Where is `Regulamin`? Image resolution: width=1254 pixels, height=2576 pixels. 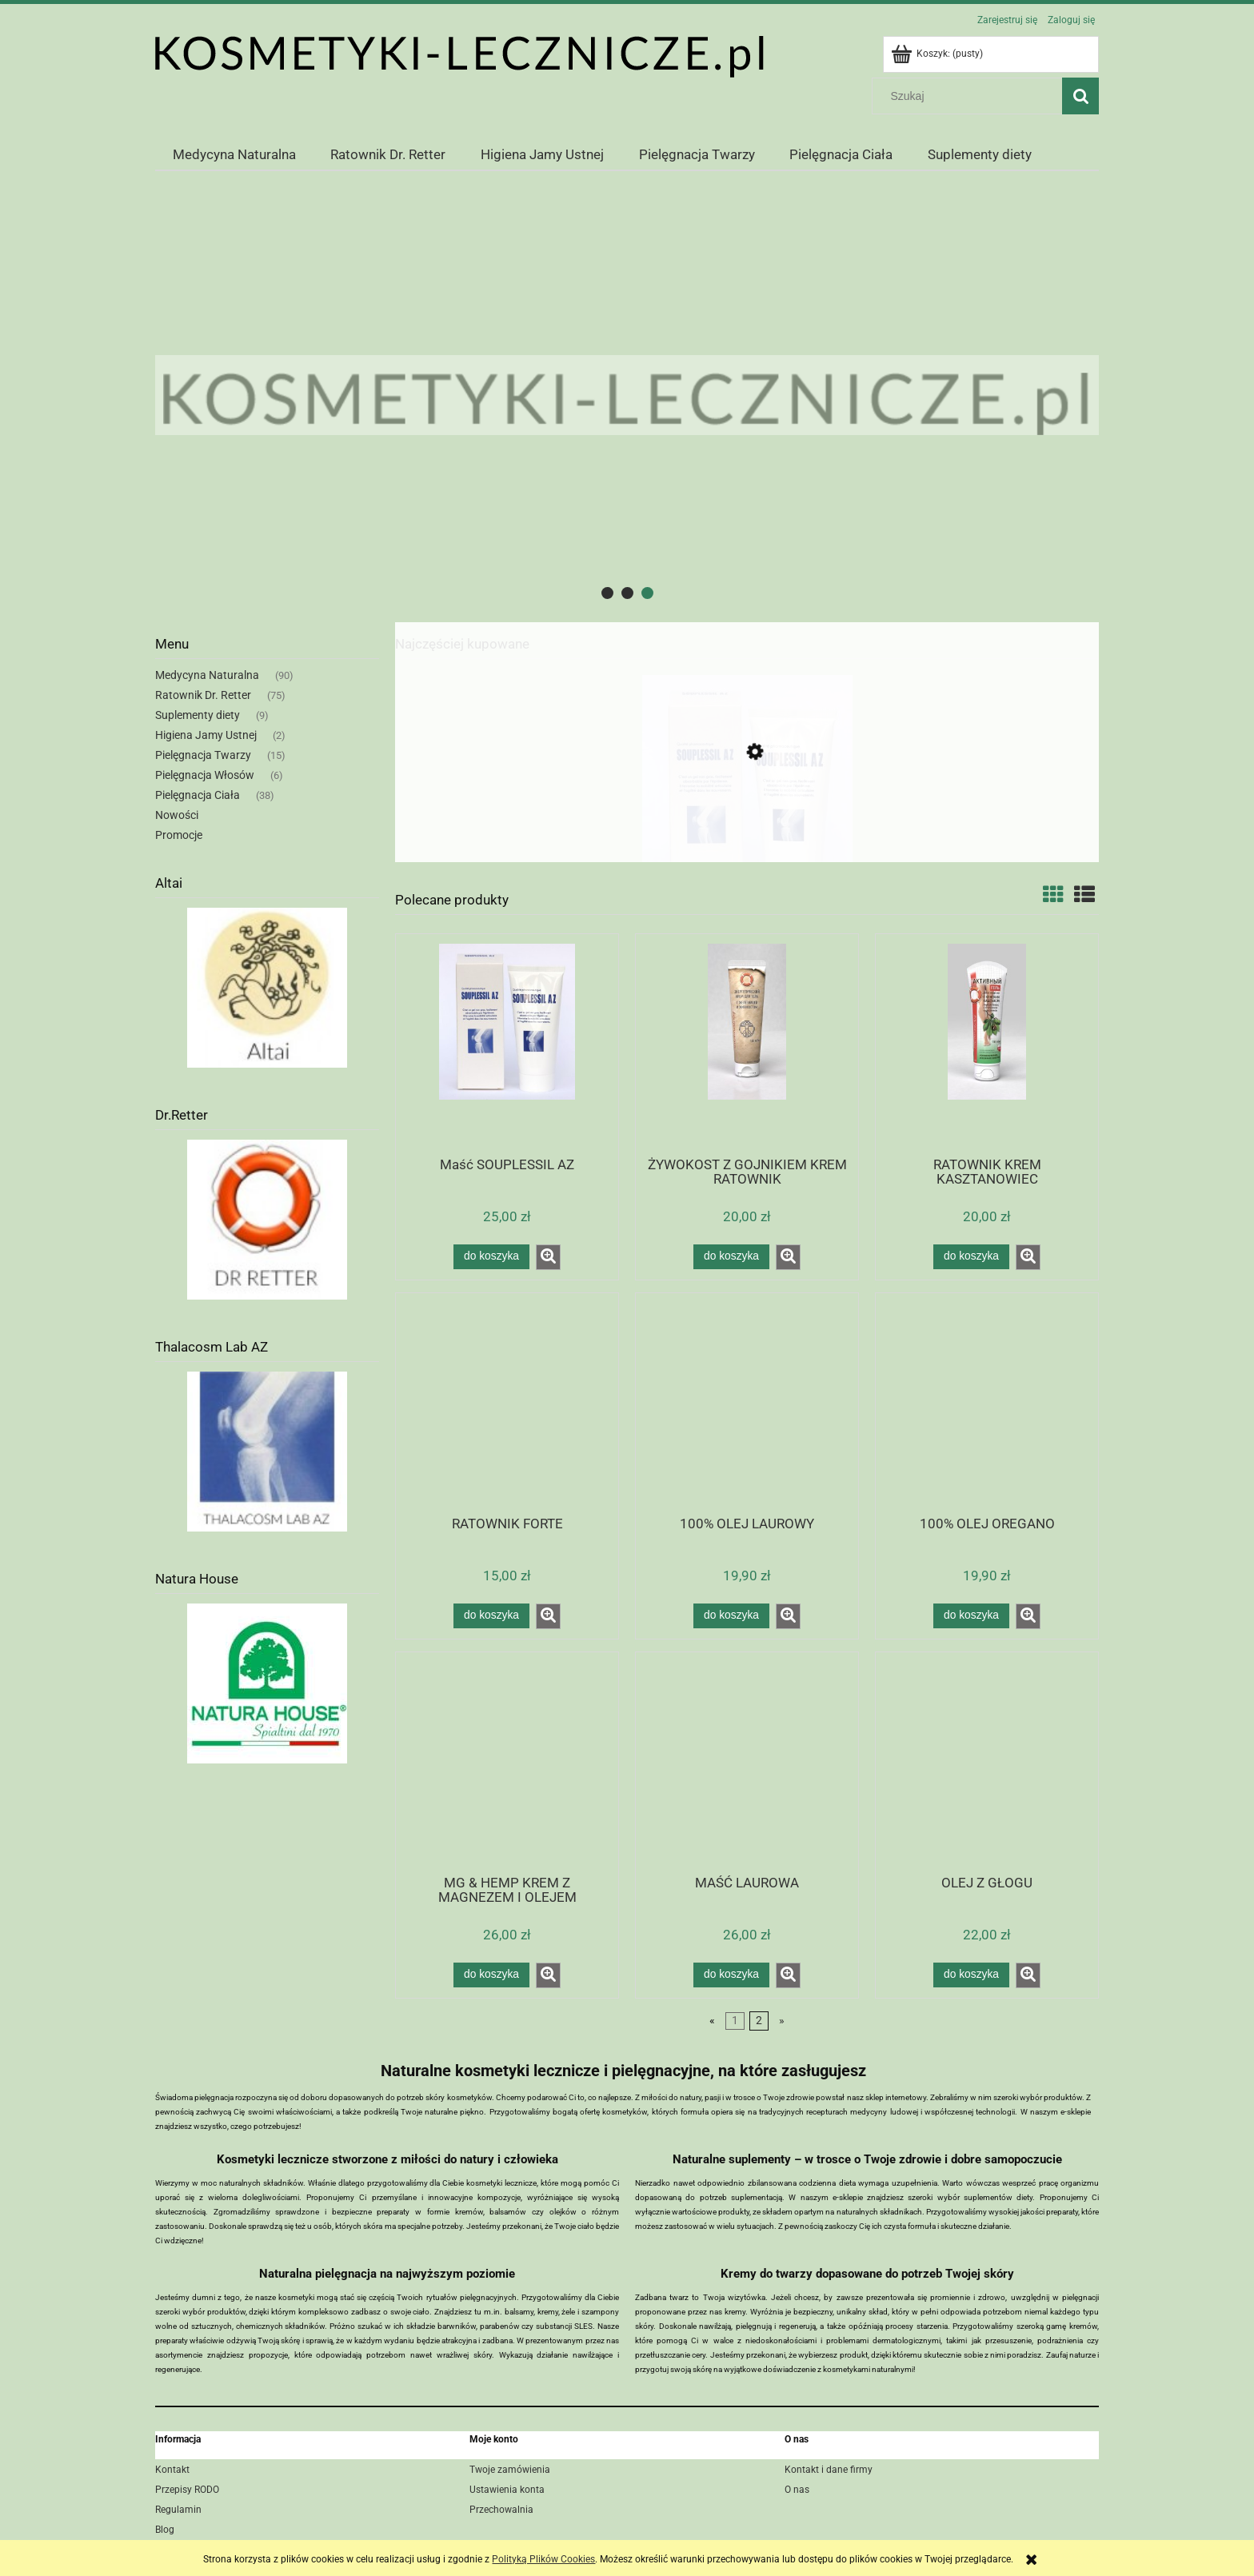
Regulamin is located at coordinates (178, 2509).